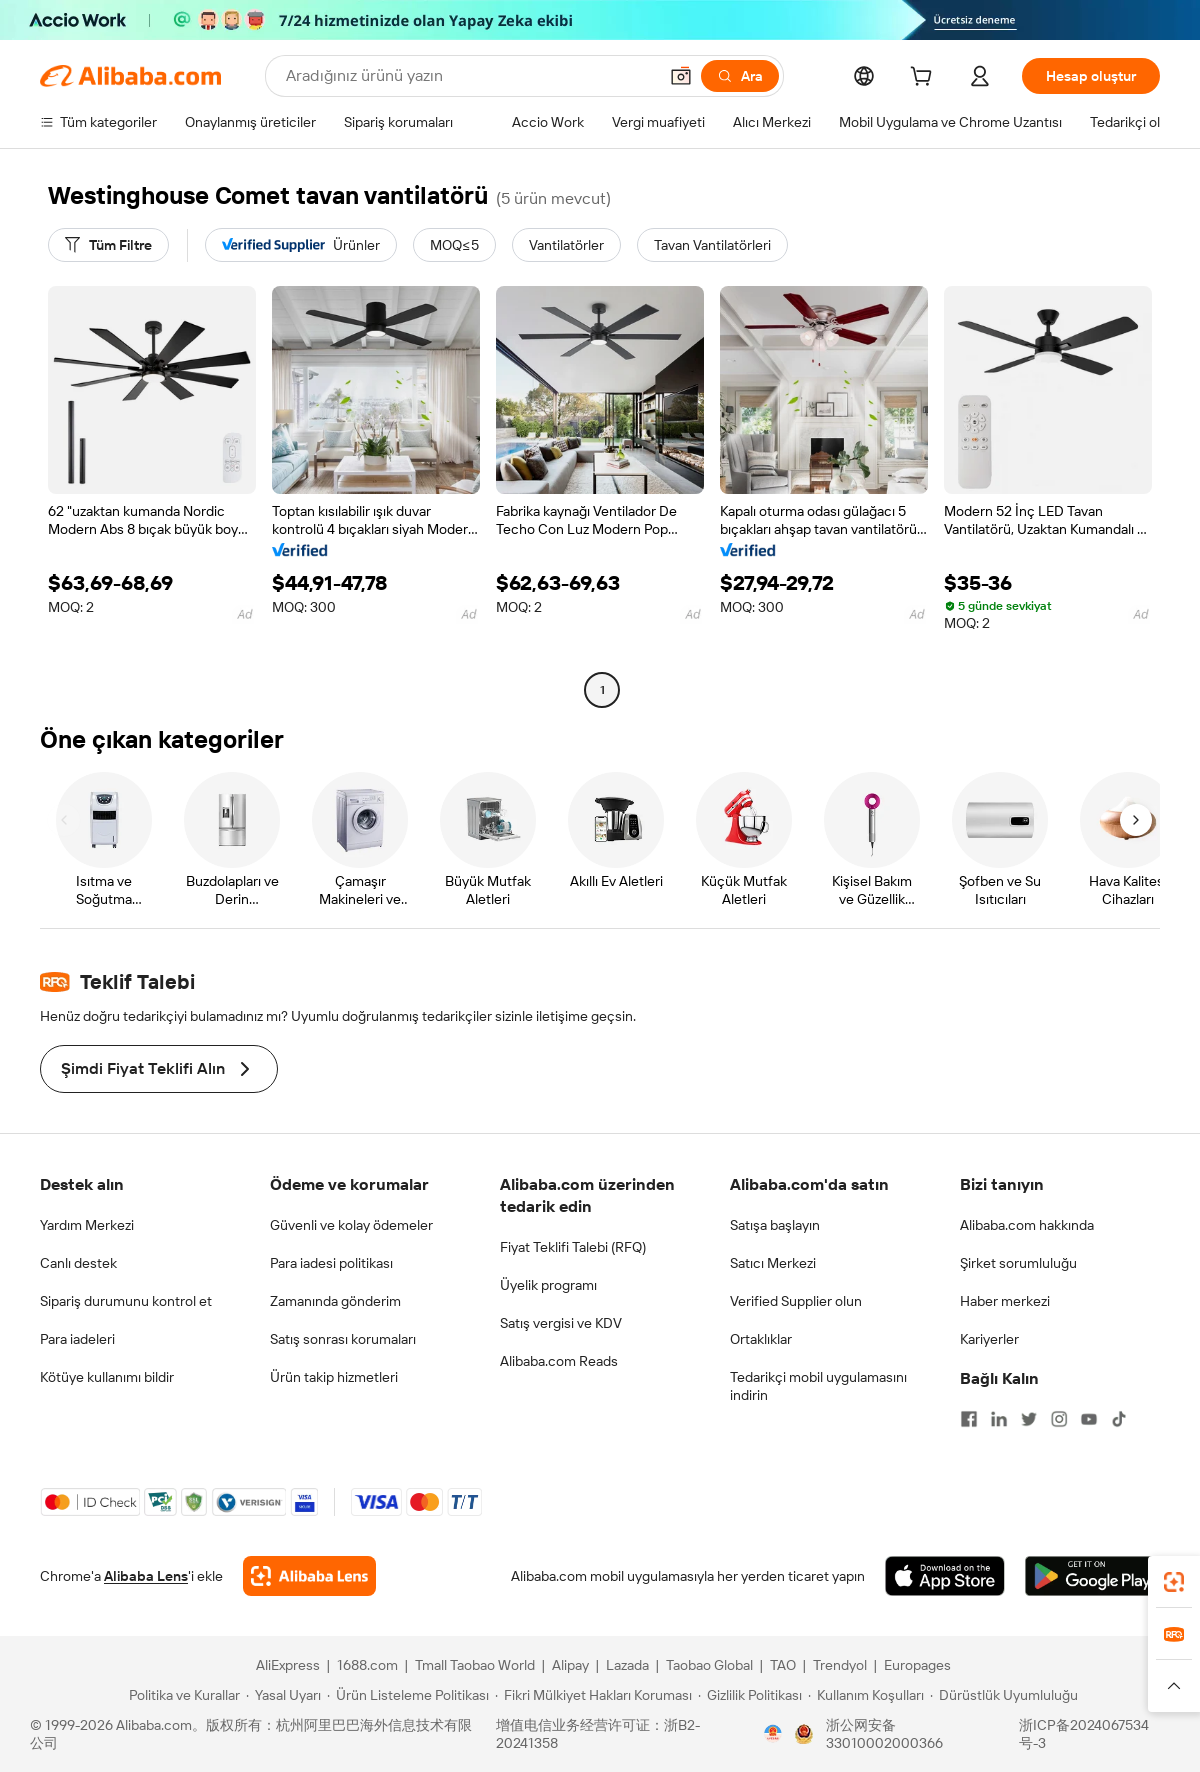 The width and height of the screenshot is (1200, 1772). I want to click on [Visit Alibaba.com on Instagram], so click(1059, 1419).